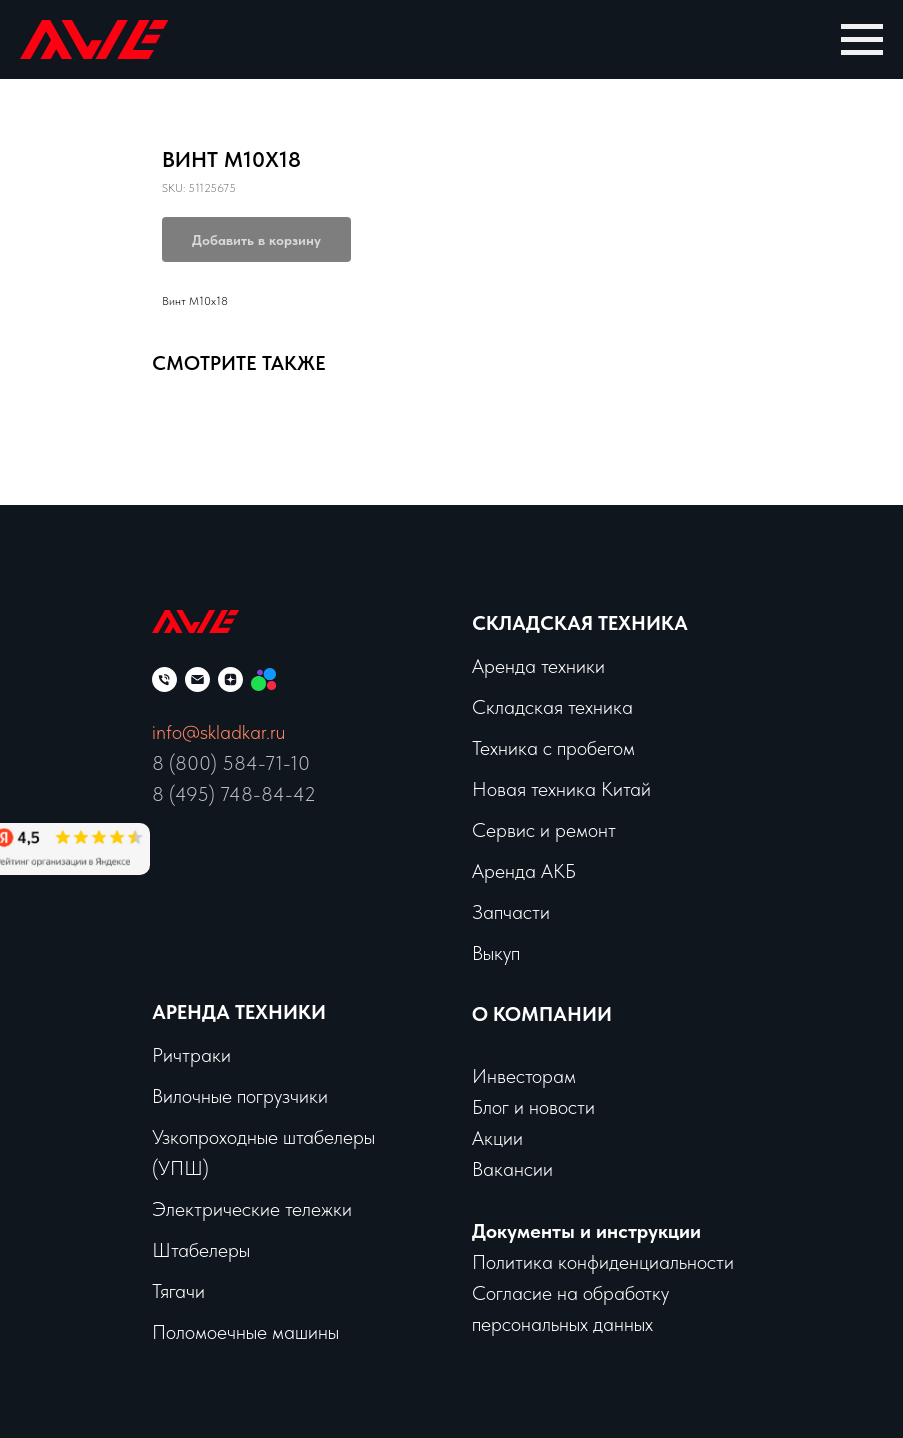  What do you see at coordinates (201, 1250) in the screenshot?
I see `Штабелеры` at bounding box center [201, 1250].